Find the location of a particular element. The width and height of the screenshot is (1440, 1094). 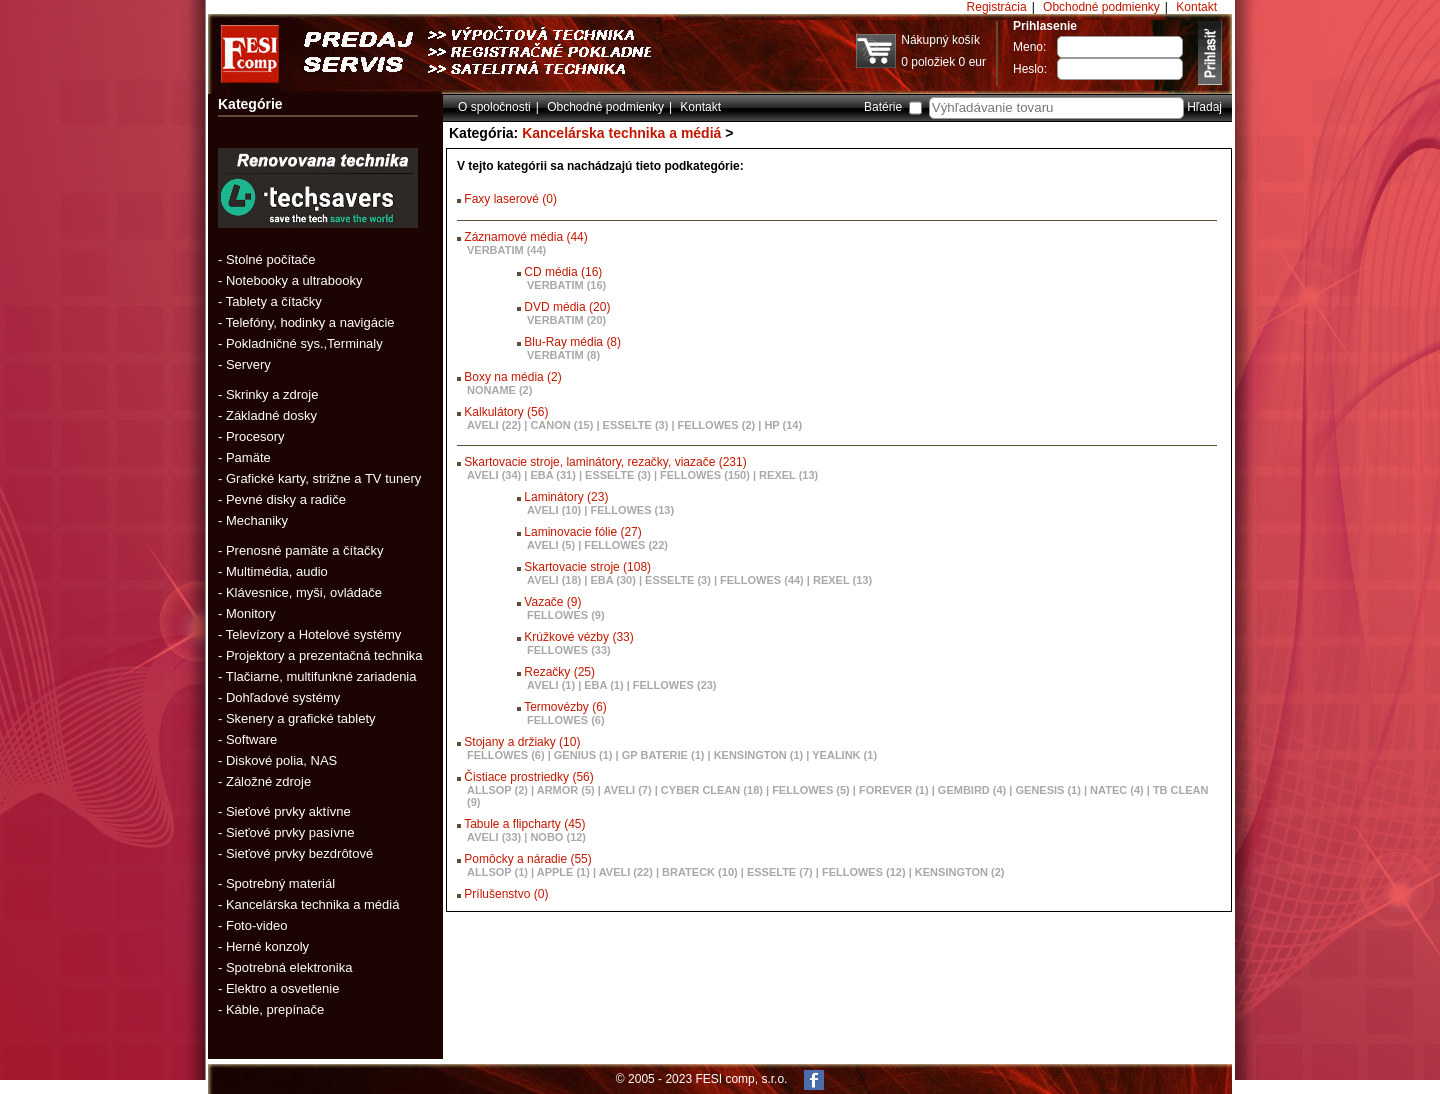

Pamäte is located at coordinates (248, 457).